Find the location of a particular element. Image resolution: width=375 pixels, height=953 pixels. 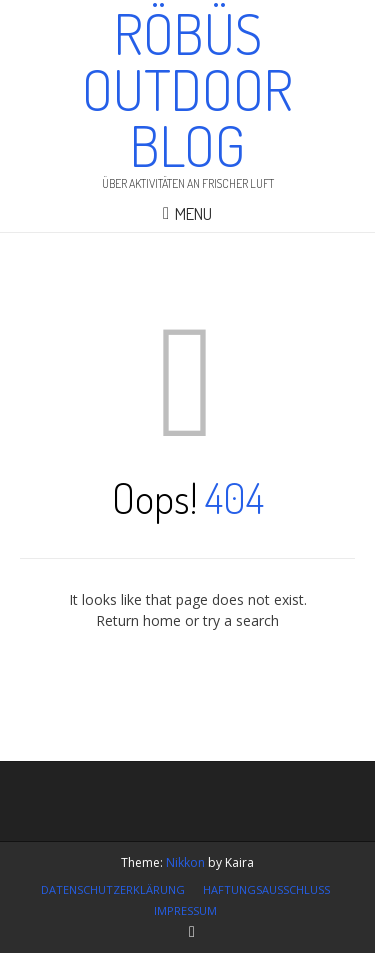

Röbüs Outdoor Blog is located at coordinates (187, 89).